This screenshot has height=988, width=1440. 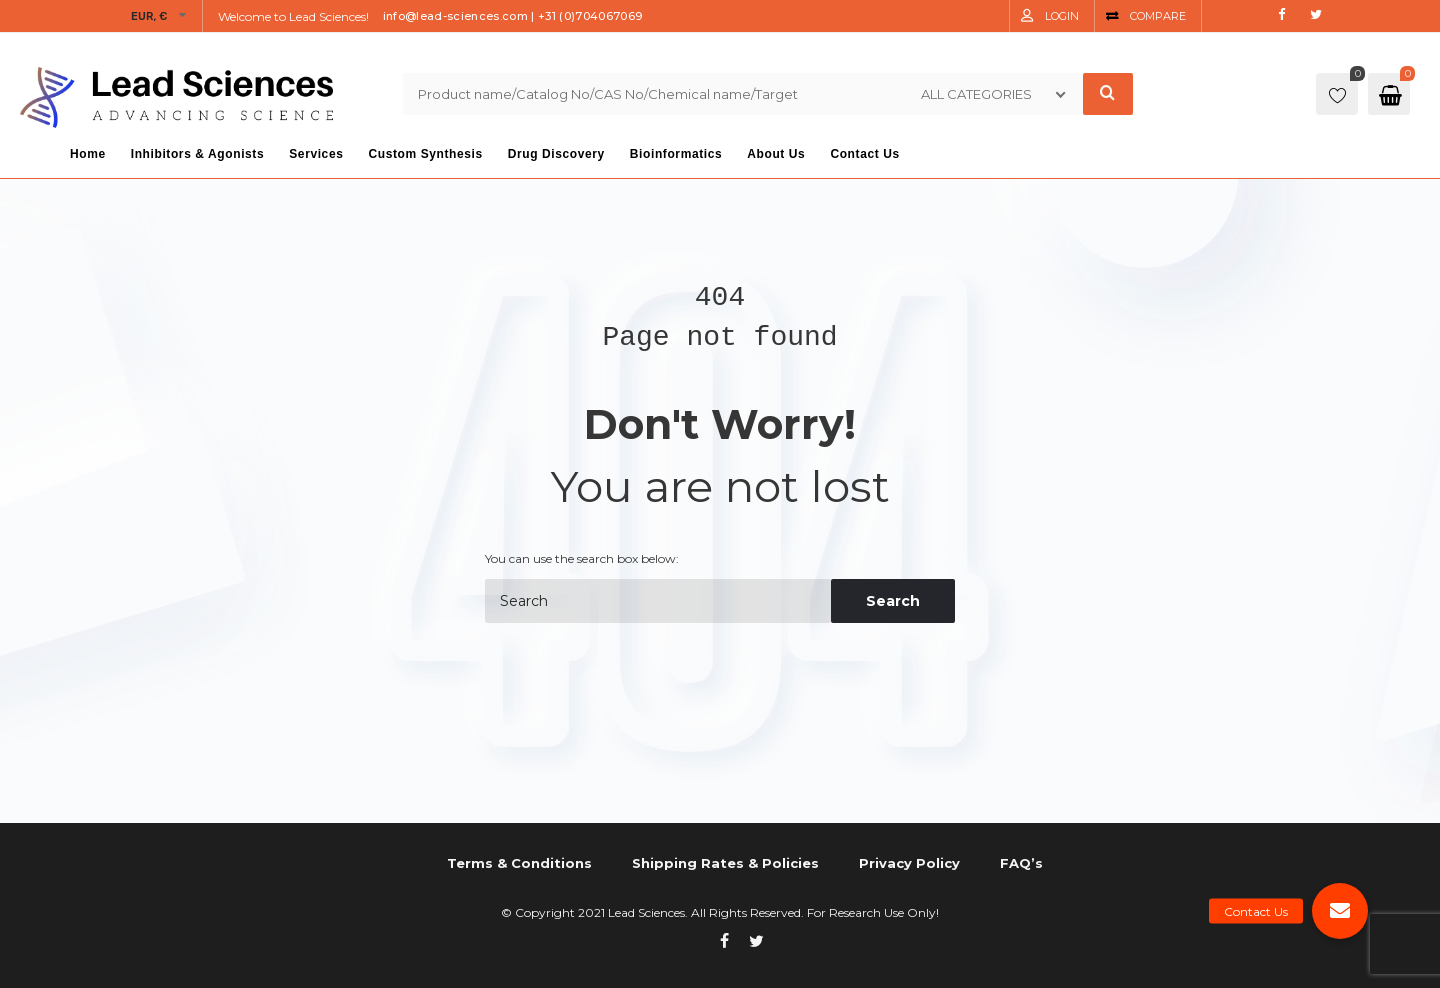 What do you see at coordinates (455, 16) in the screenshot?
I see `info@lead-sciences.com` at bounding box center [455, 16].